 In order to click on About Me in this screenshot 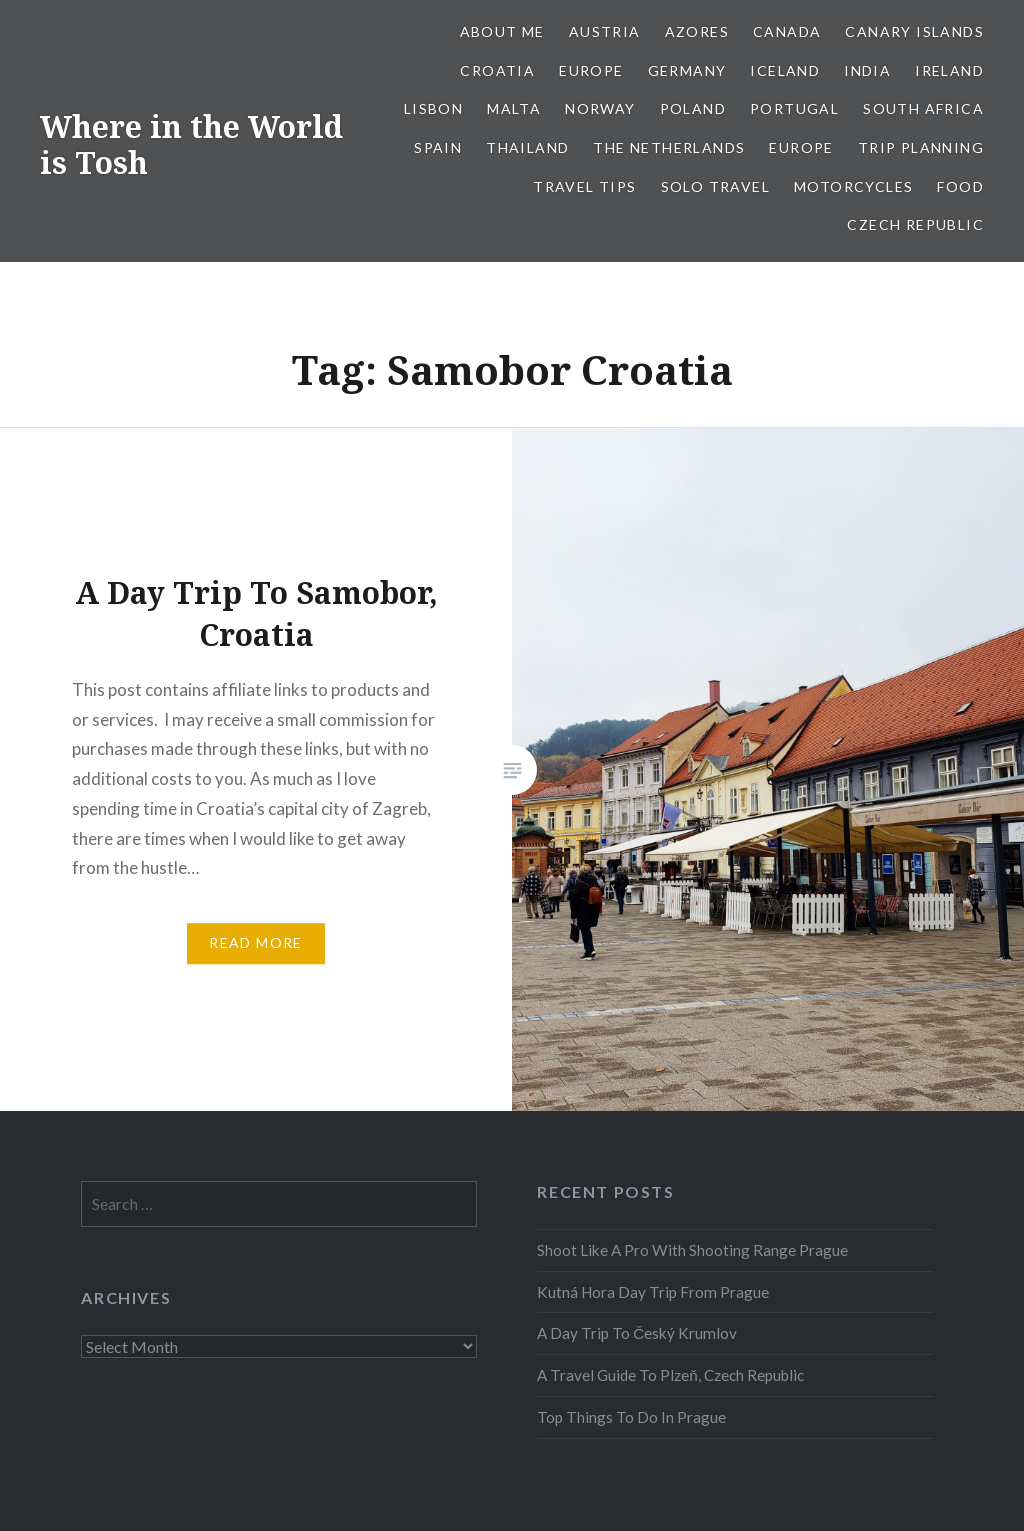, I will do `click(502, 31)`.